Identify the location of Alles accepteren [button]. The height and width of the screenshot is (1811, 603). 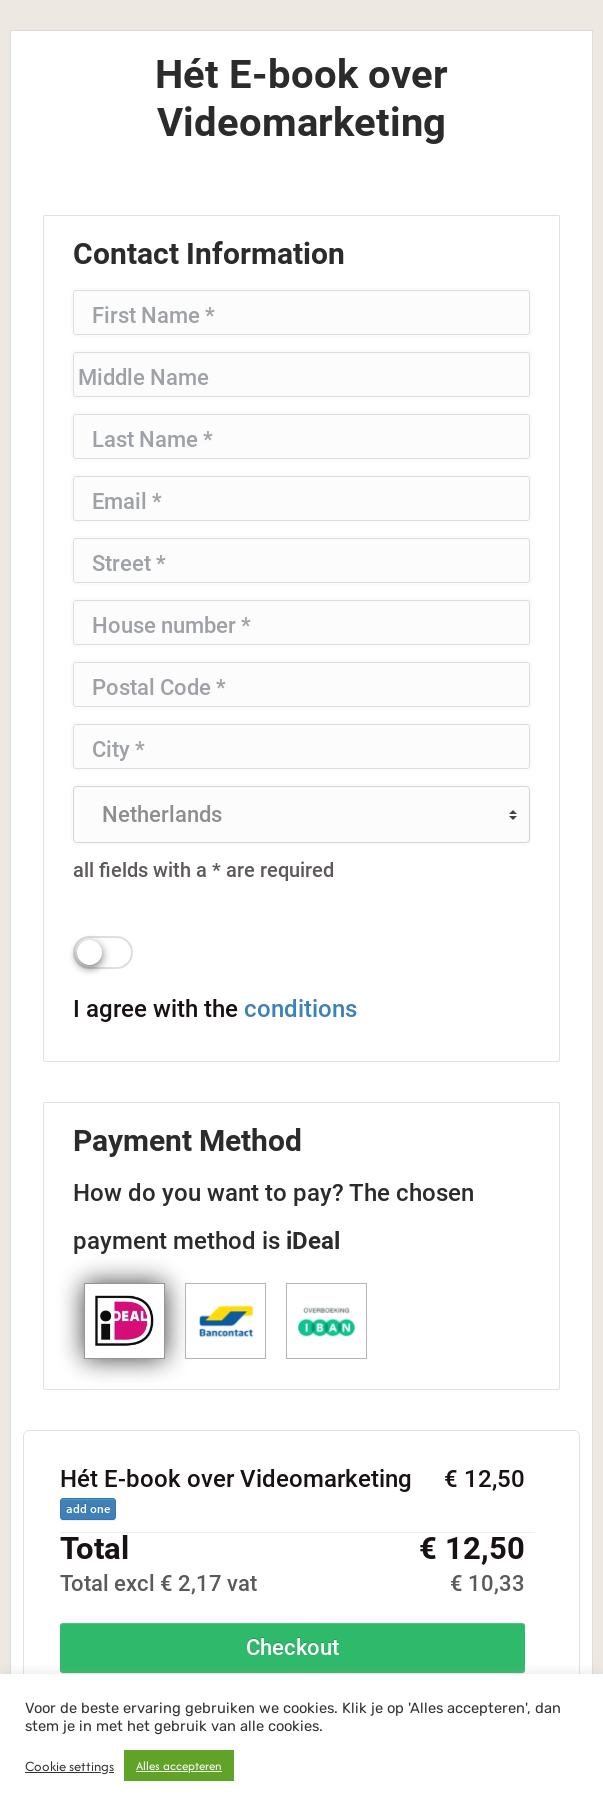
(179, 1765).